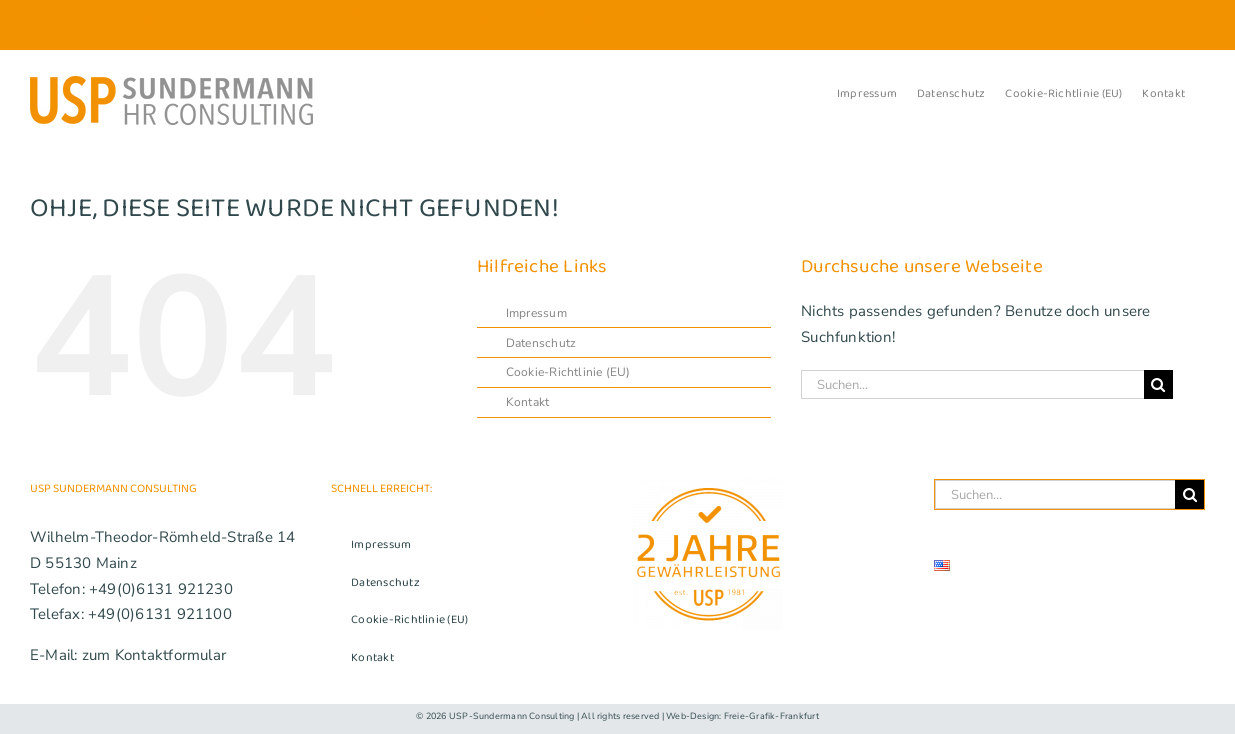 This screenshot has height=734, width=1235. I want to click on Freie-Grafik-Frankfurt, so click(771, 716).